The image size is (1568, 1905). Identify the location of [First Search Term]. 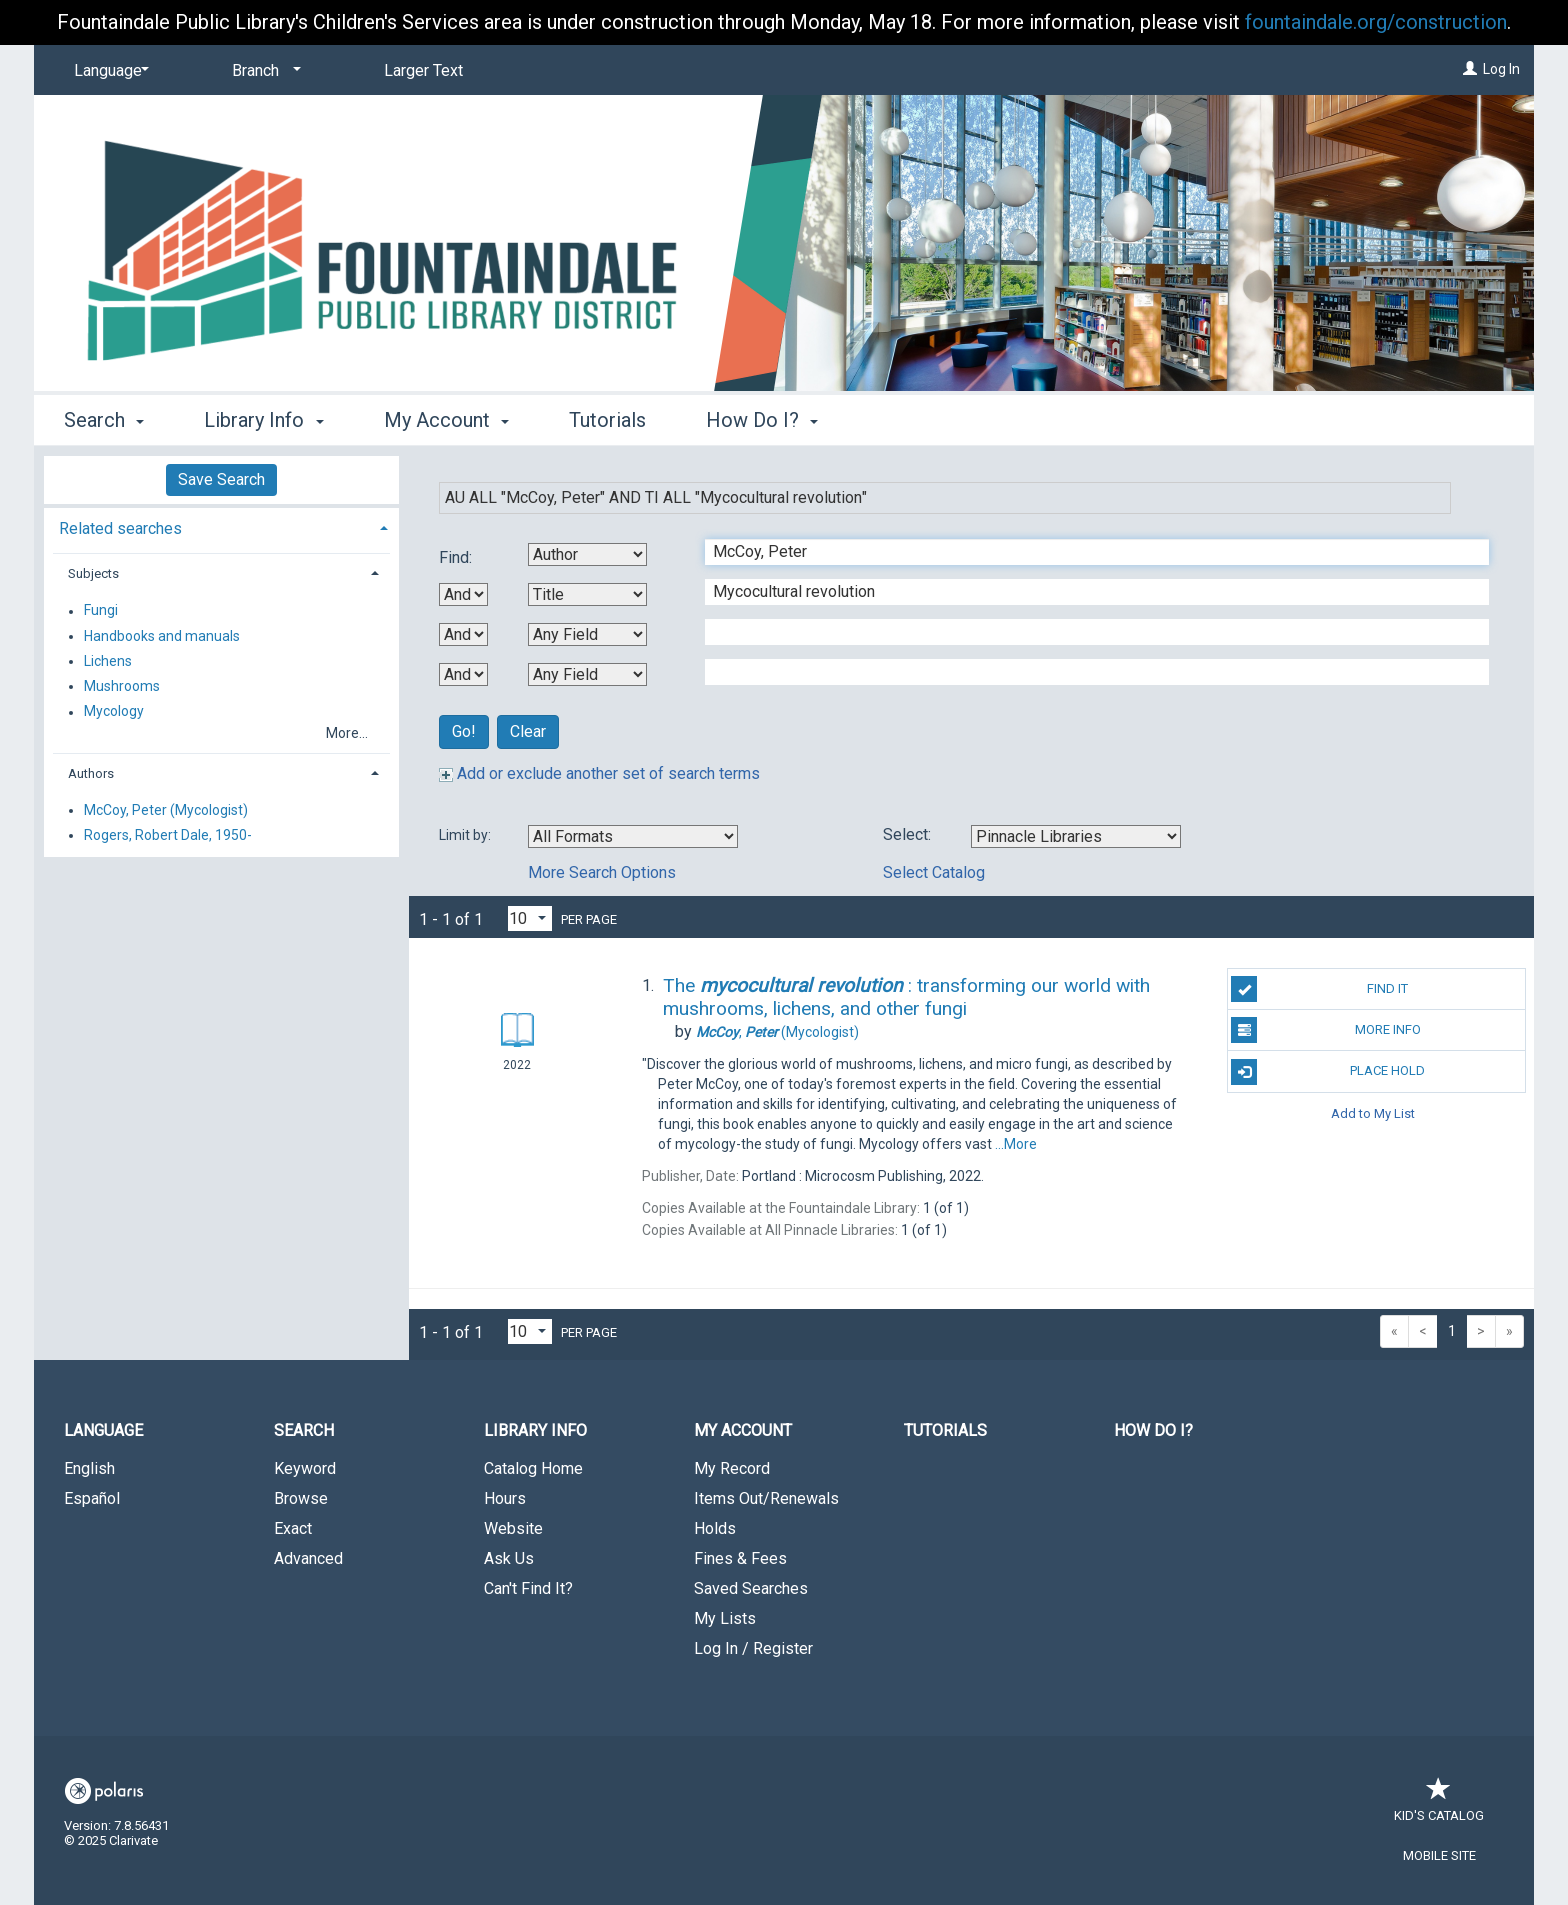
(1086, 552).